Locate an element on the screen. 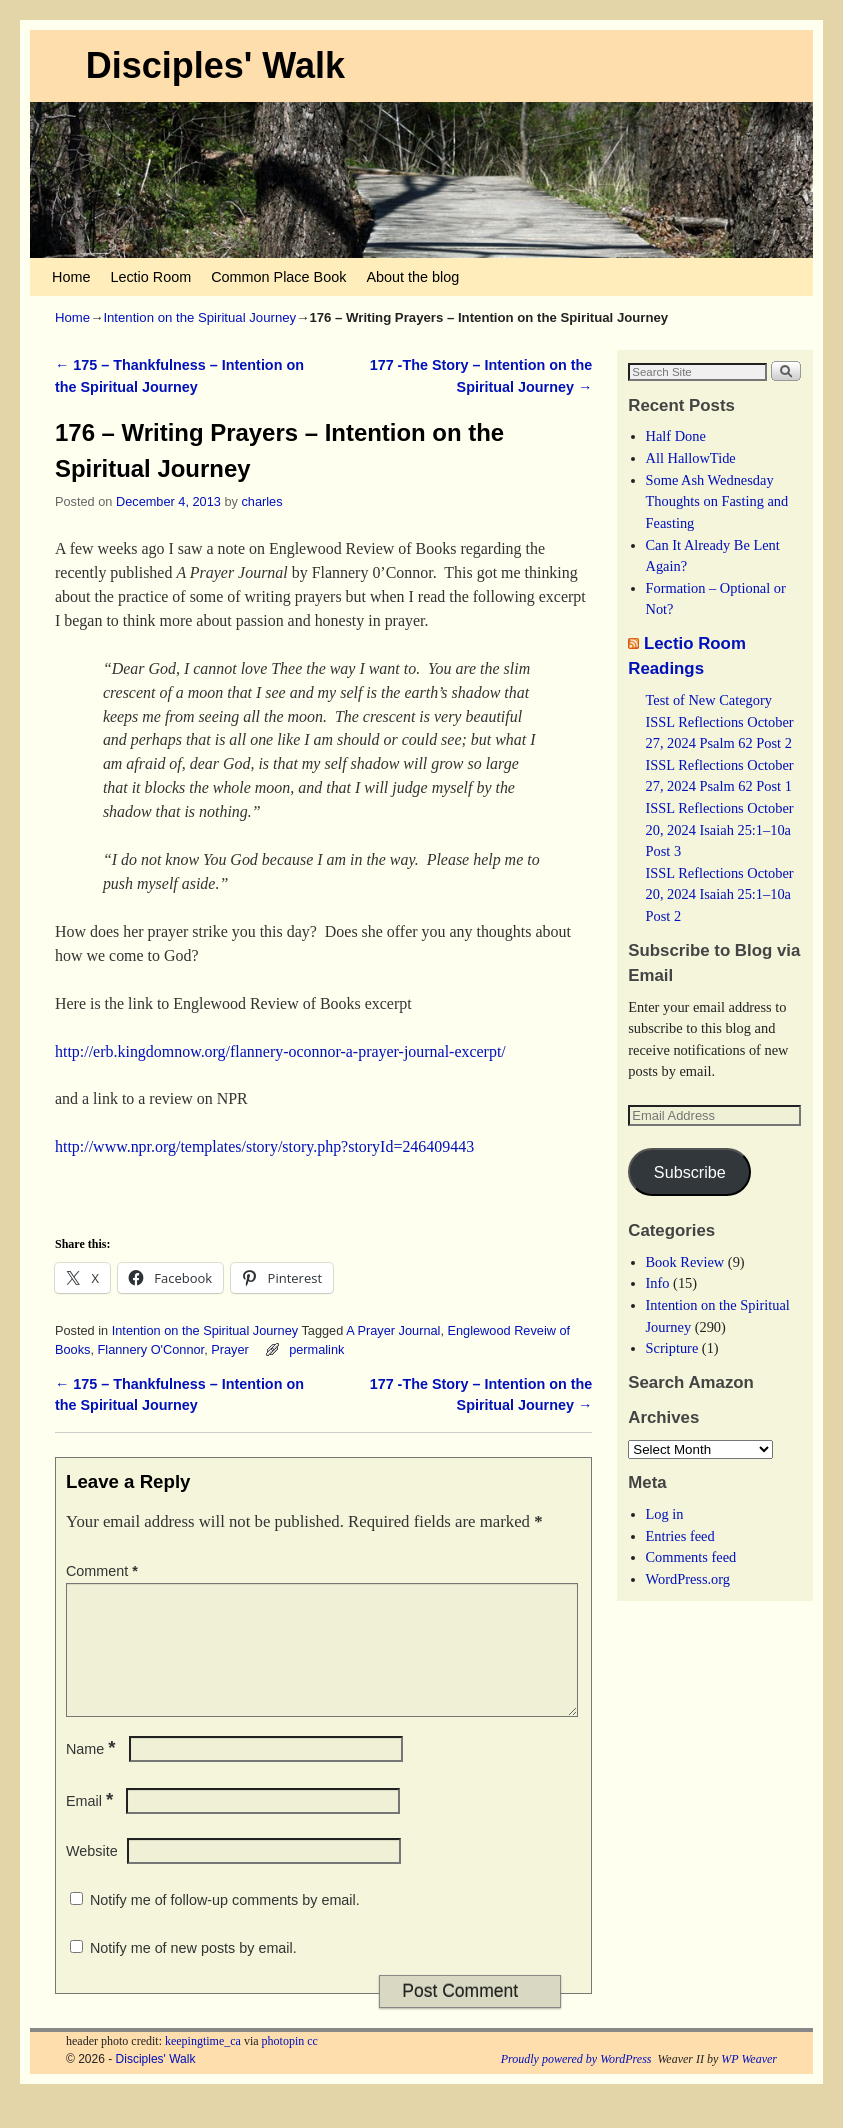 This screenshot has height=2128, width=843. Book Review is located at coordinates (685, 1262).